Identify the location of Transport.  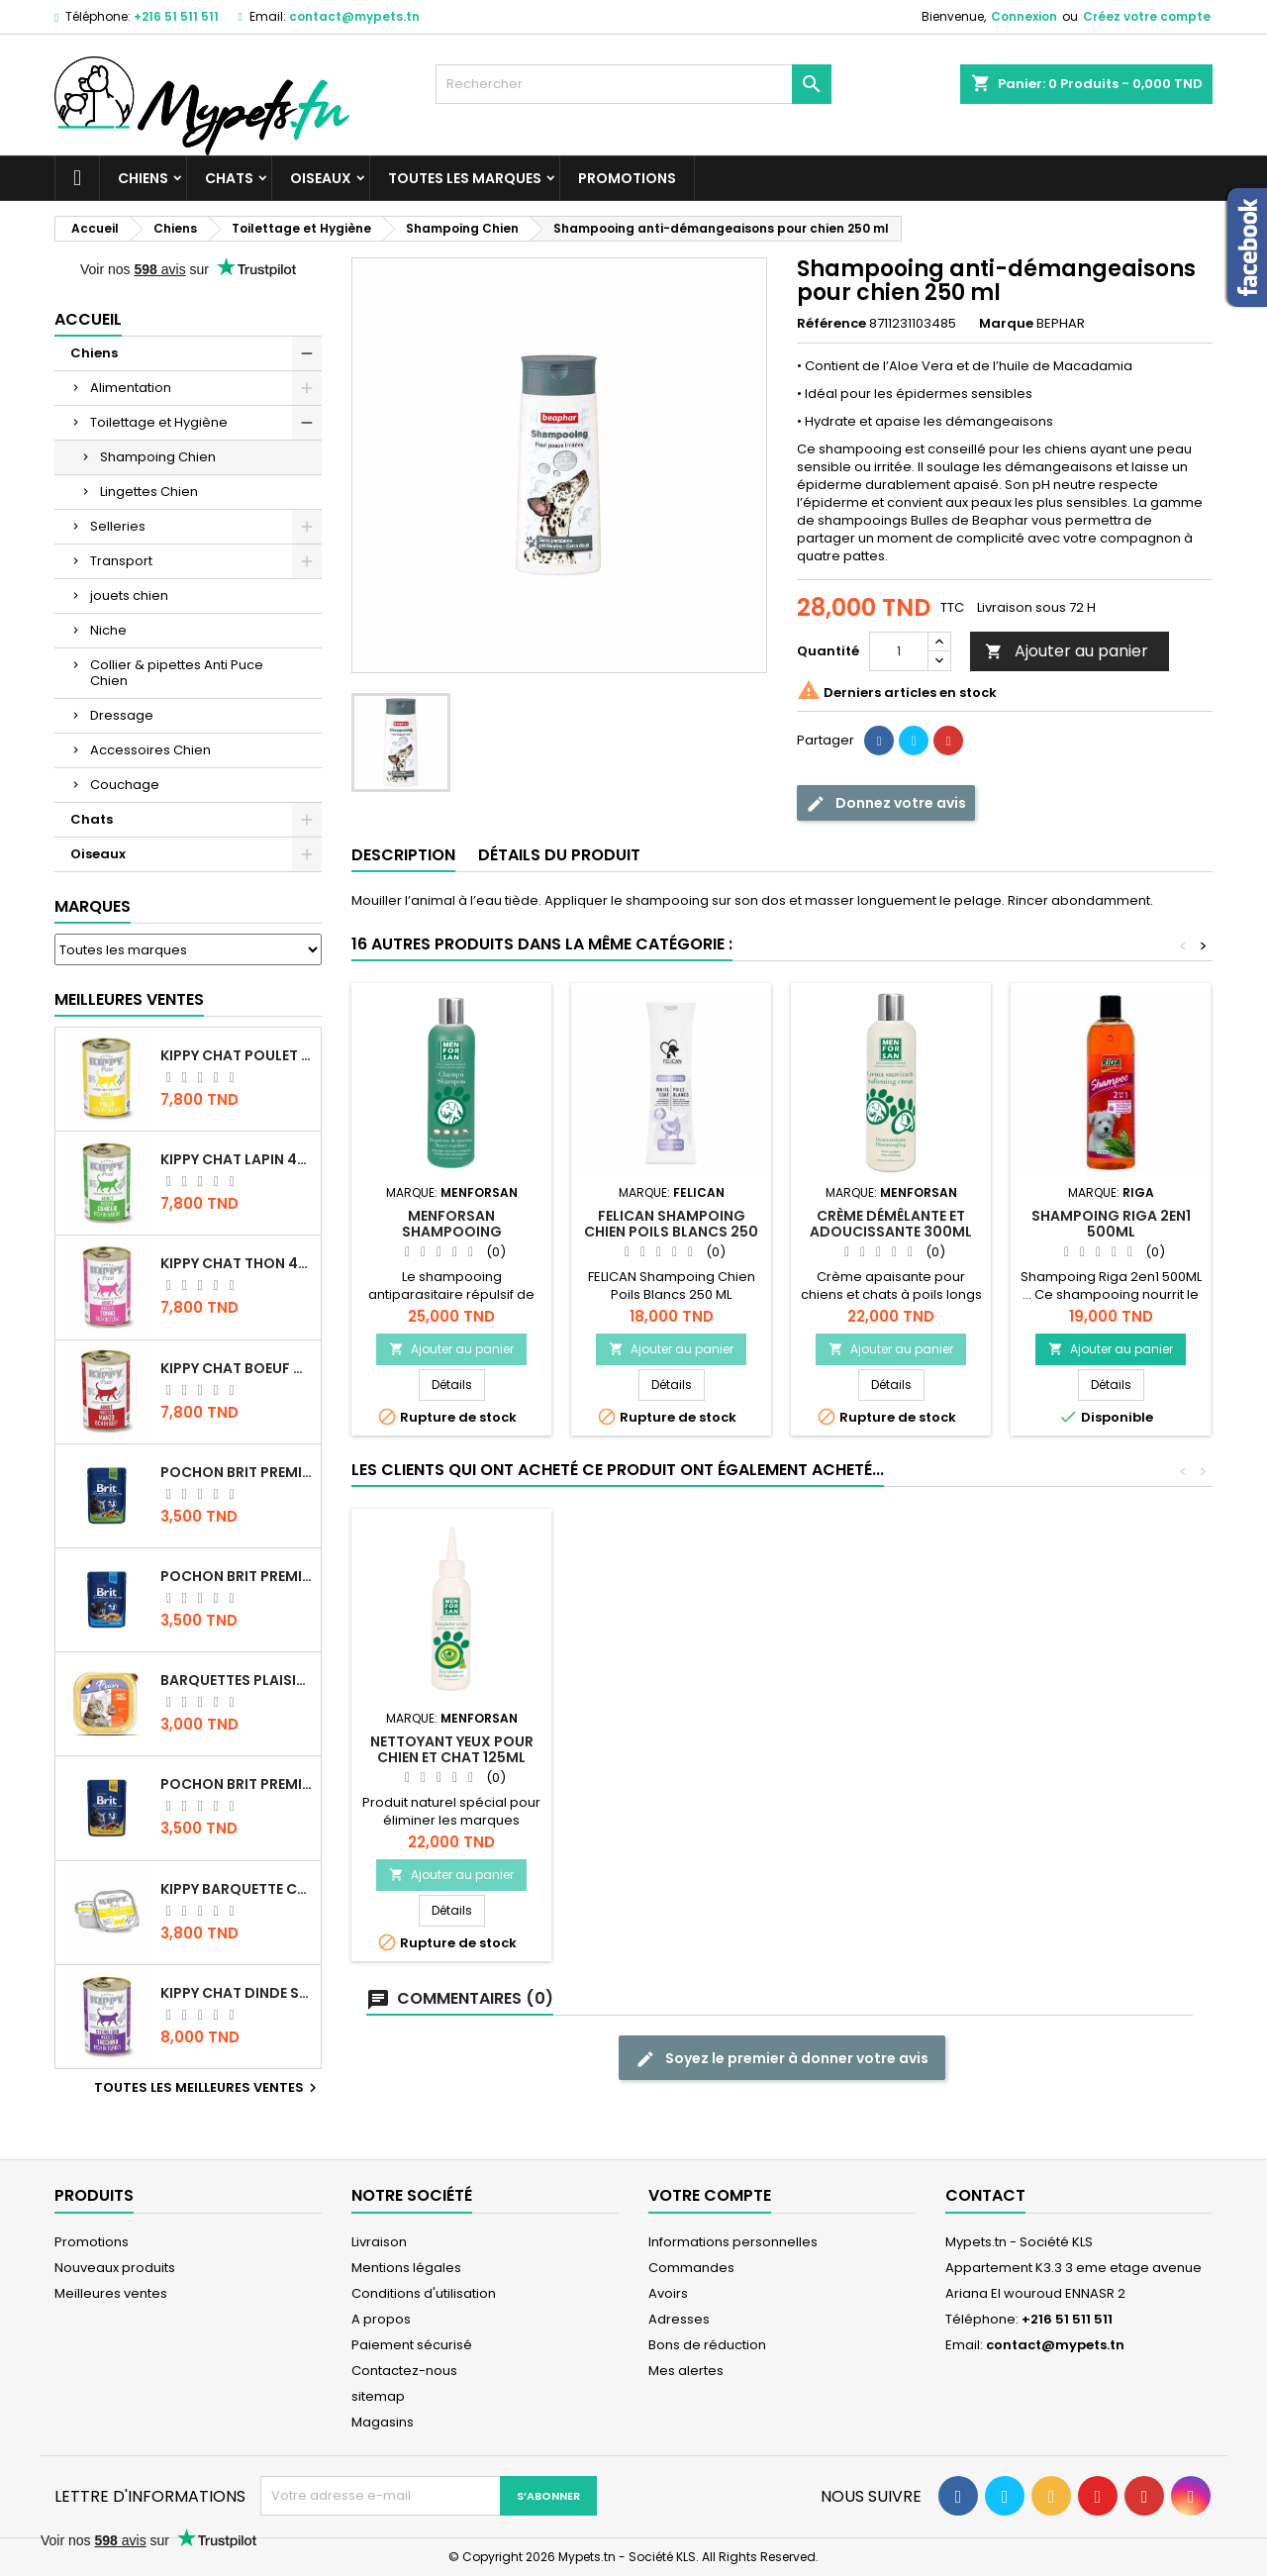
(121, 560).